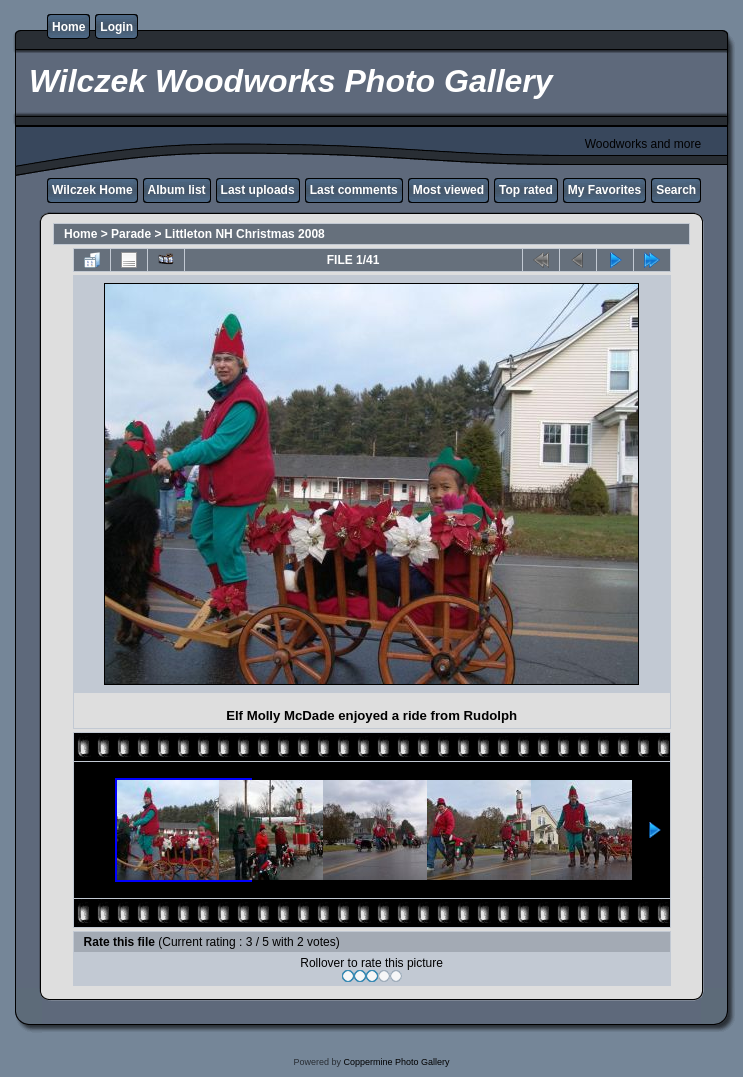  I want to click on Parade, so click(131, 234).